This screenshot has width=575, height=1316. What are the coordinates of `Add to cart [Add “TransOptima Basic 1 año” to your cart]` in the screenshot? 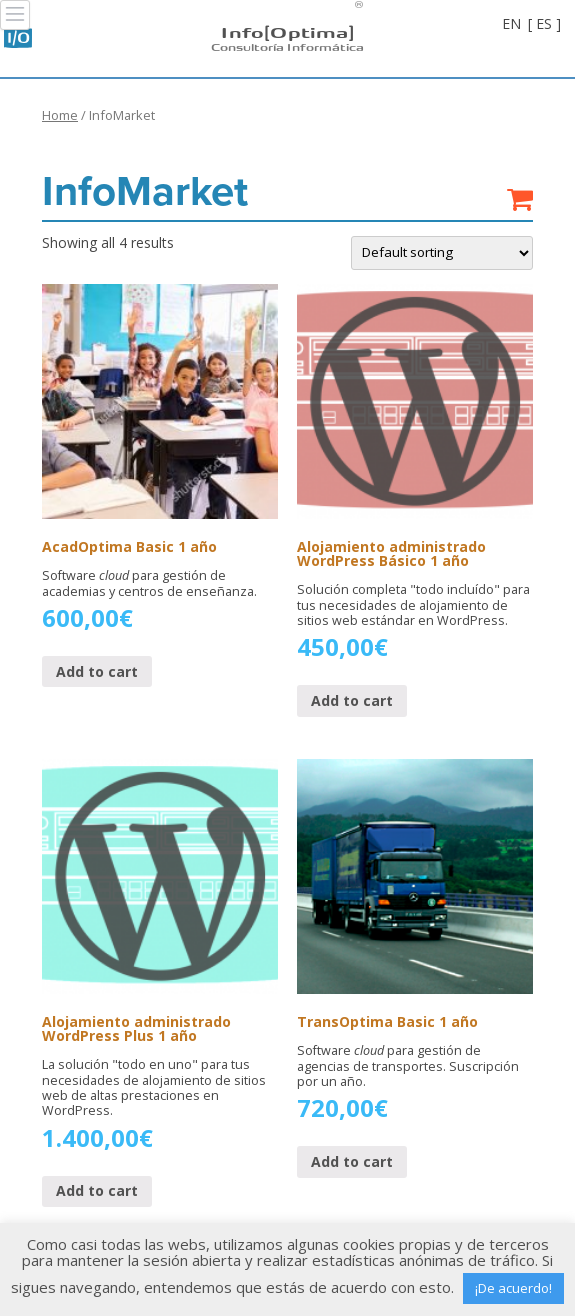 It's located at (352, 1161).